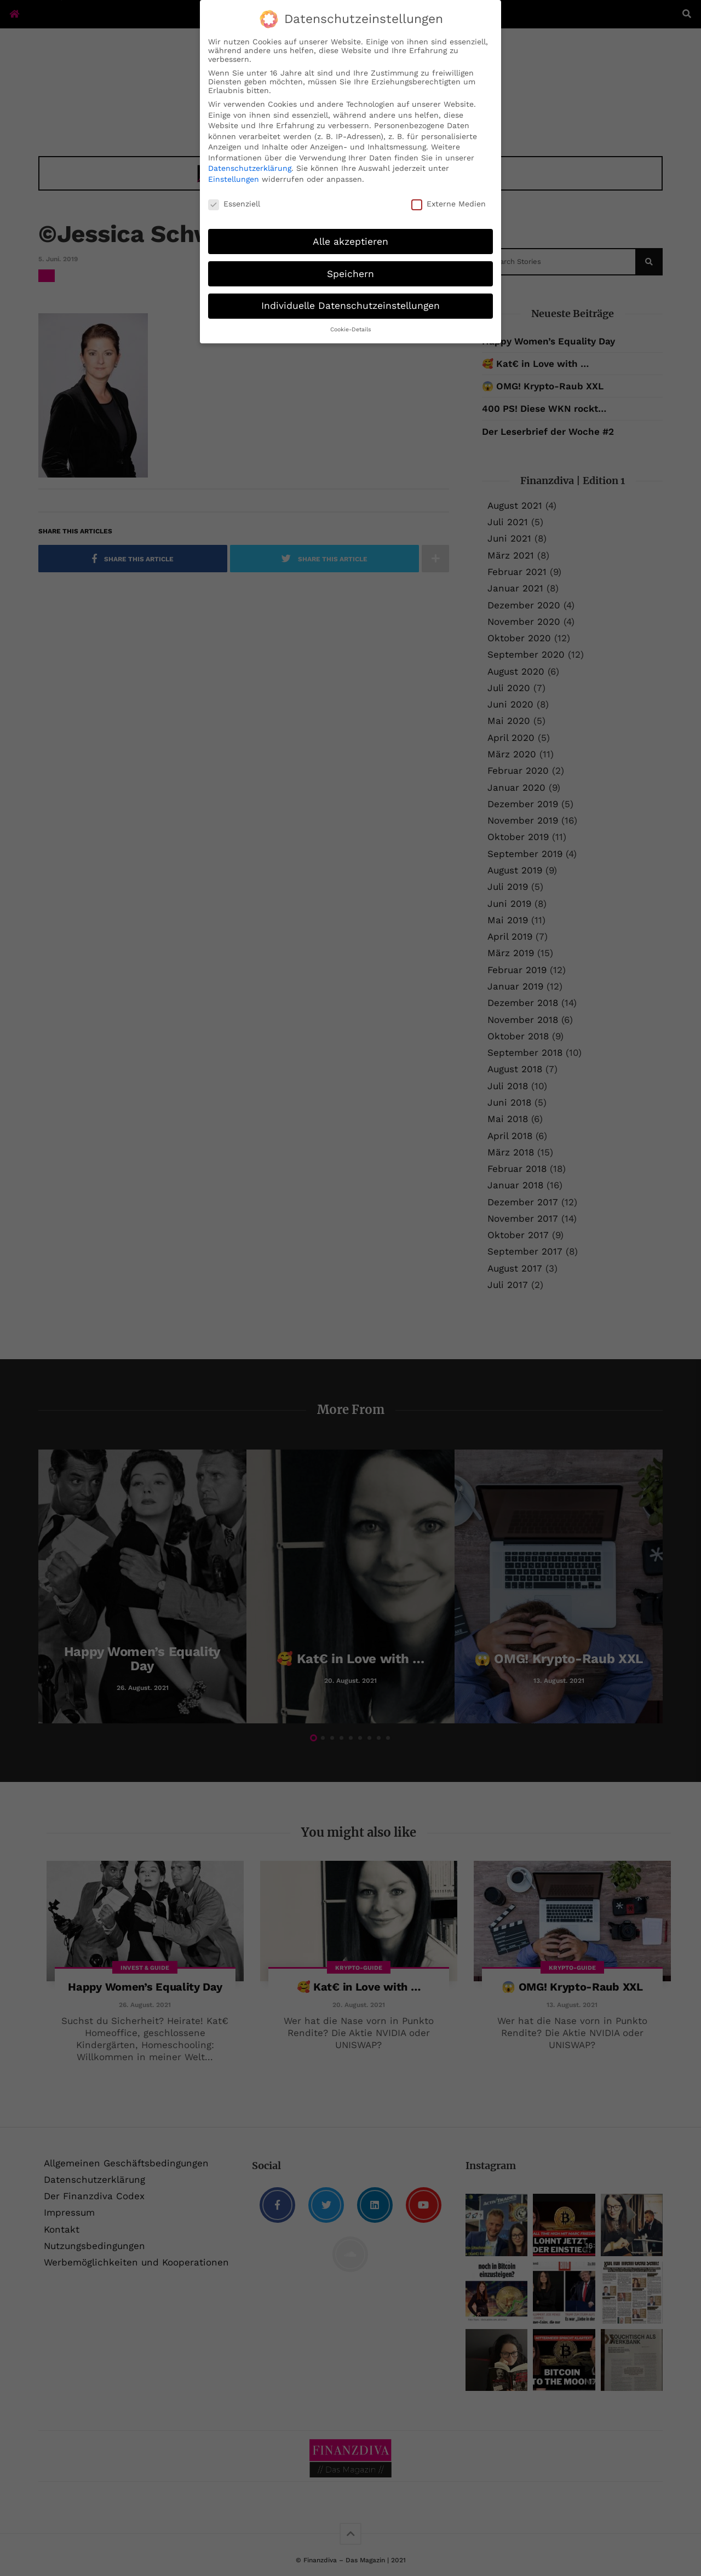  What do you see at coordinates (249, 168) in the screenshot?
I see `Datenschutzerklärung` at bounding box center [249, 168].